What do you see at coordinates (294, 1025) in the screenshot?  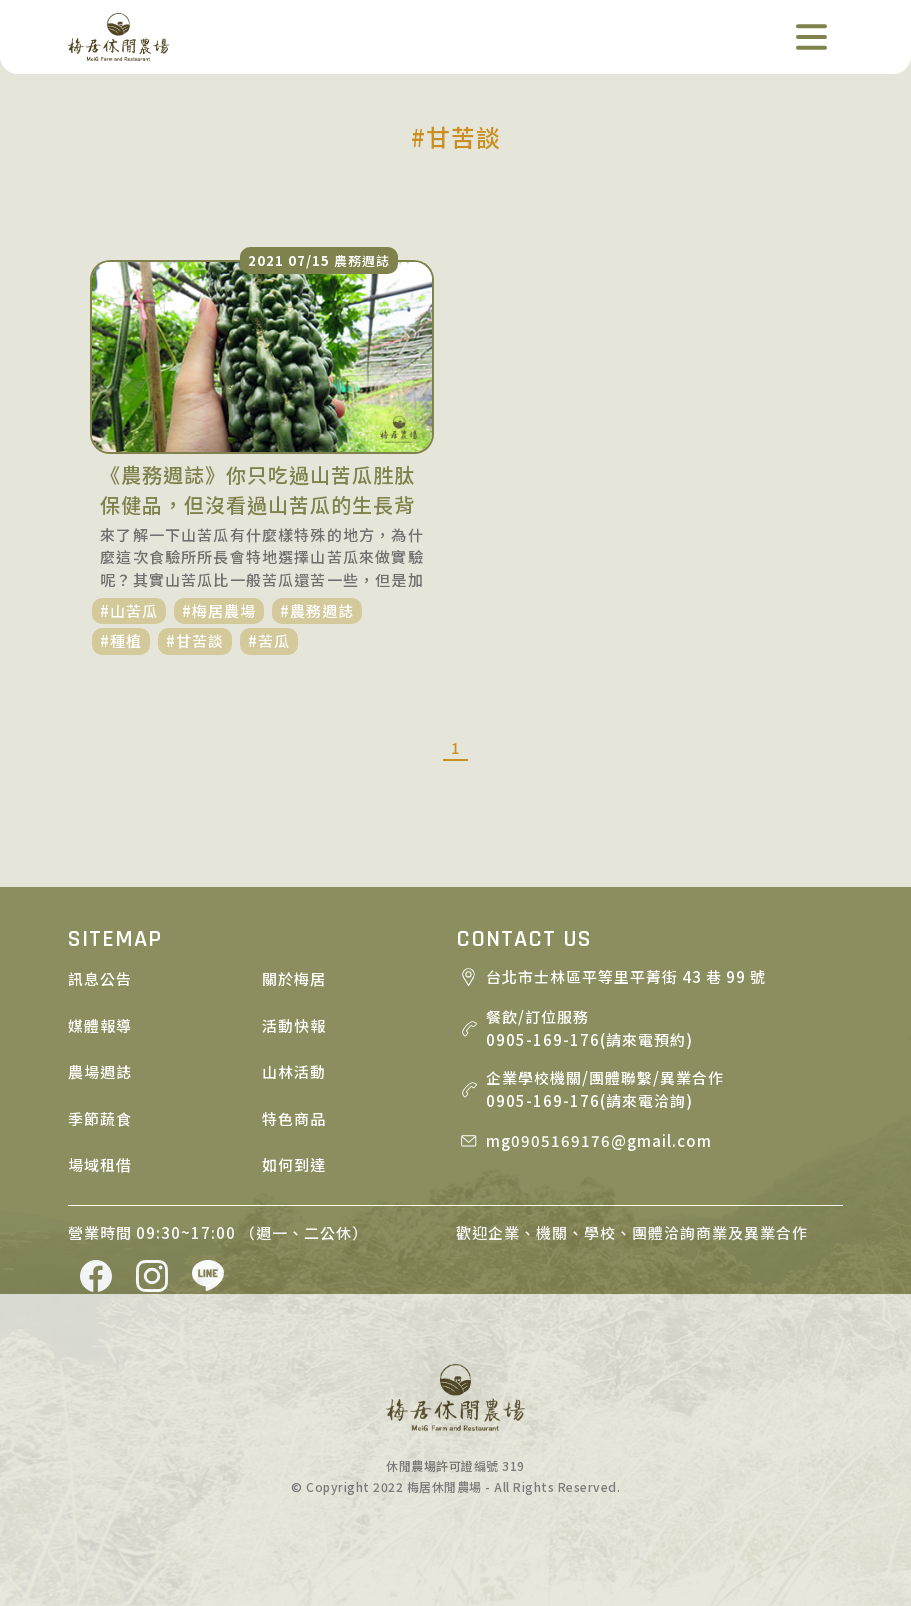 I see `活動快報` at bounding box center [294, 1025].